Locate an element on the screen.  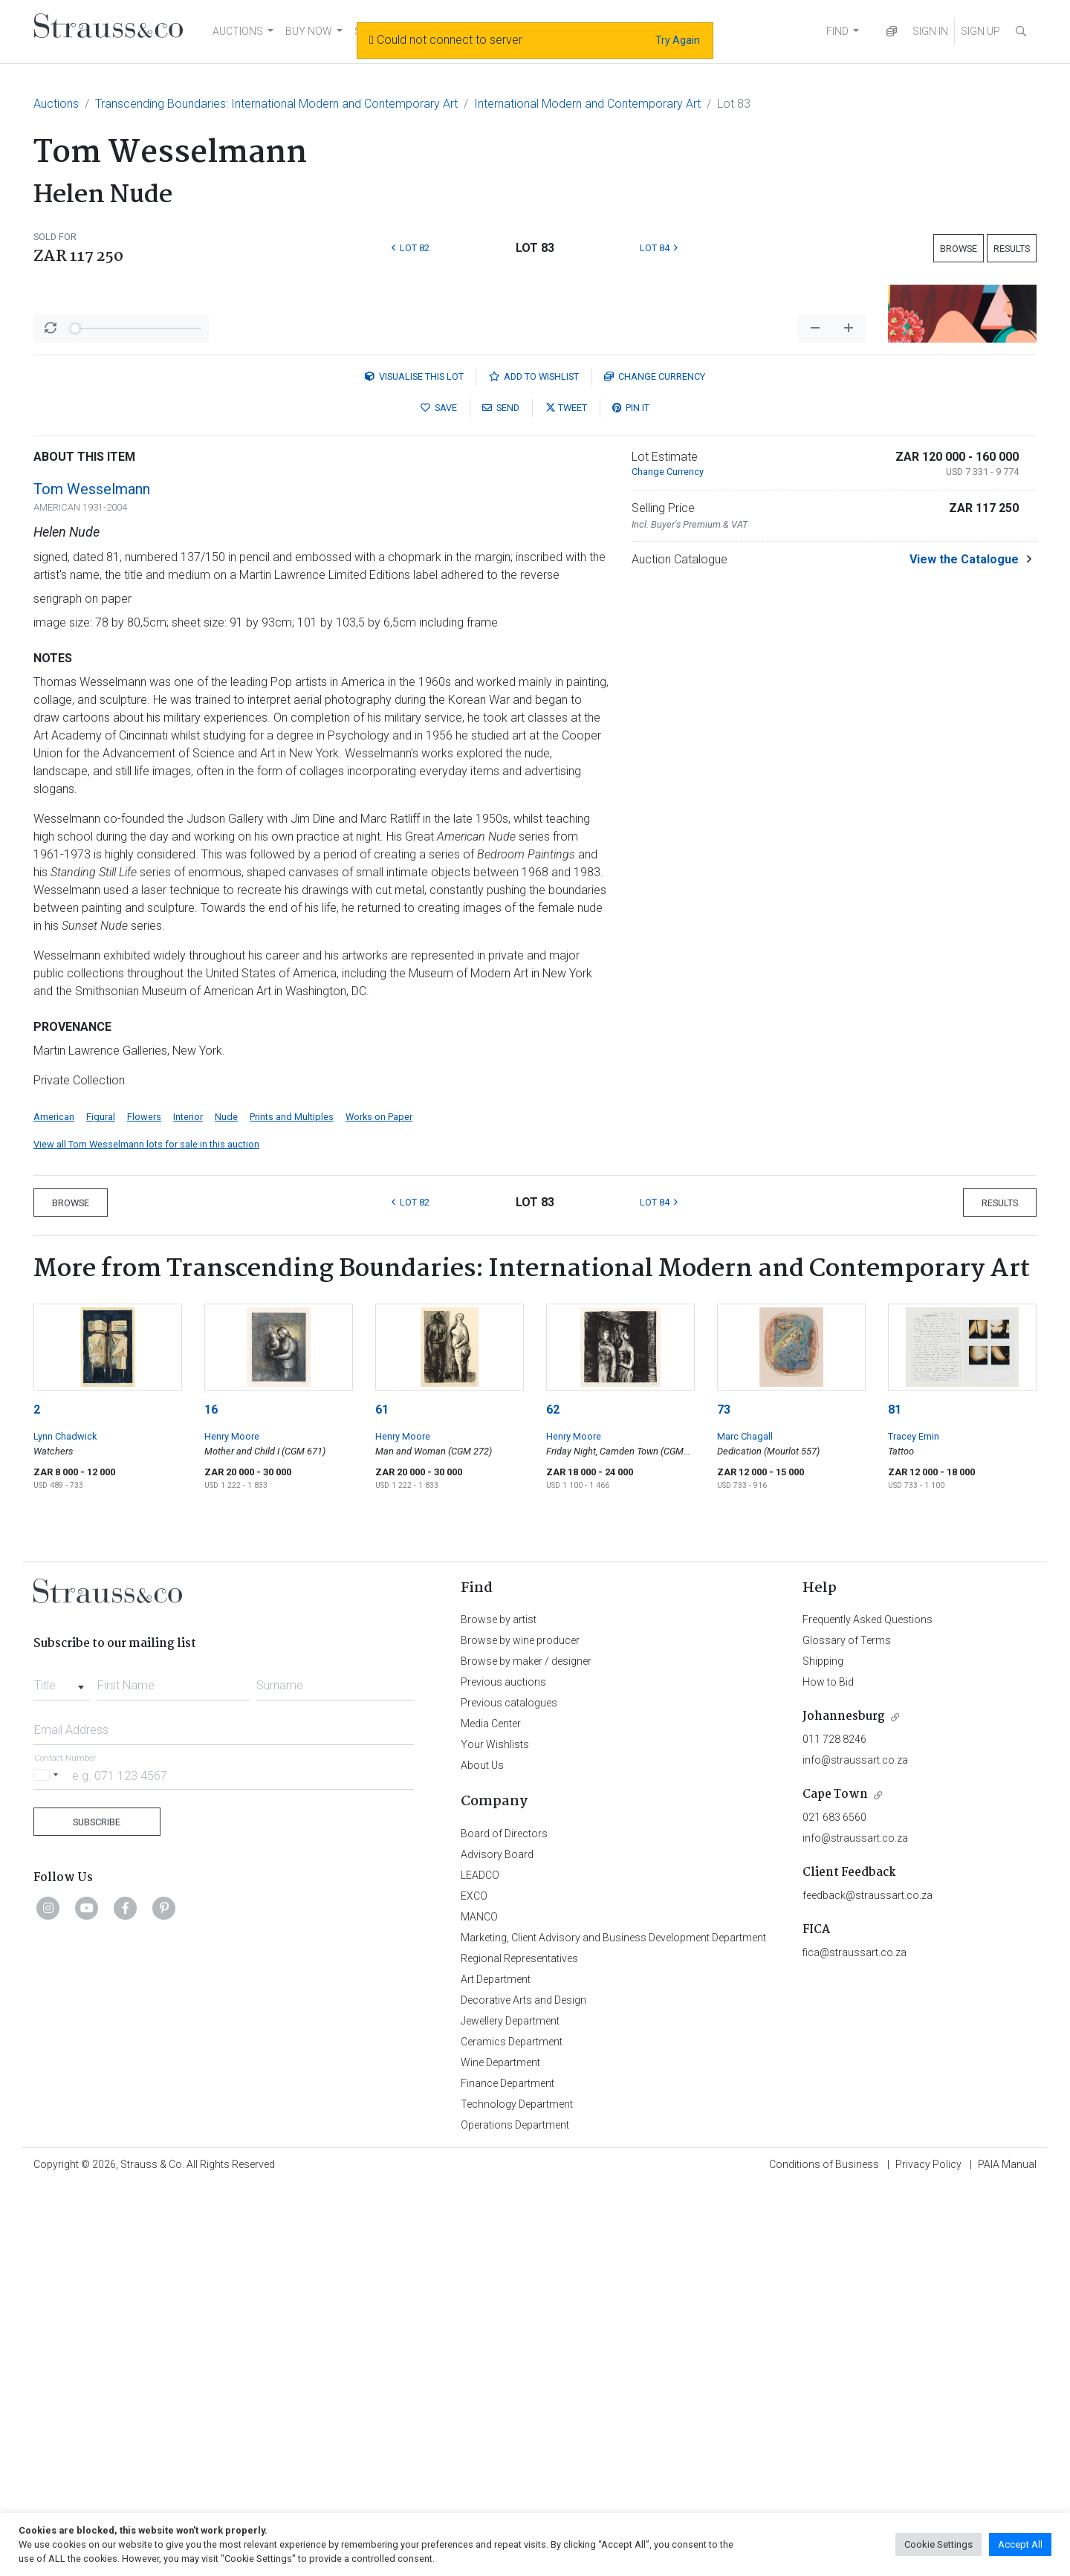
Frequently Asked Questions is located at coordinates (867, 2009).